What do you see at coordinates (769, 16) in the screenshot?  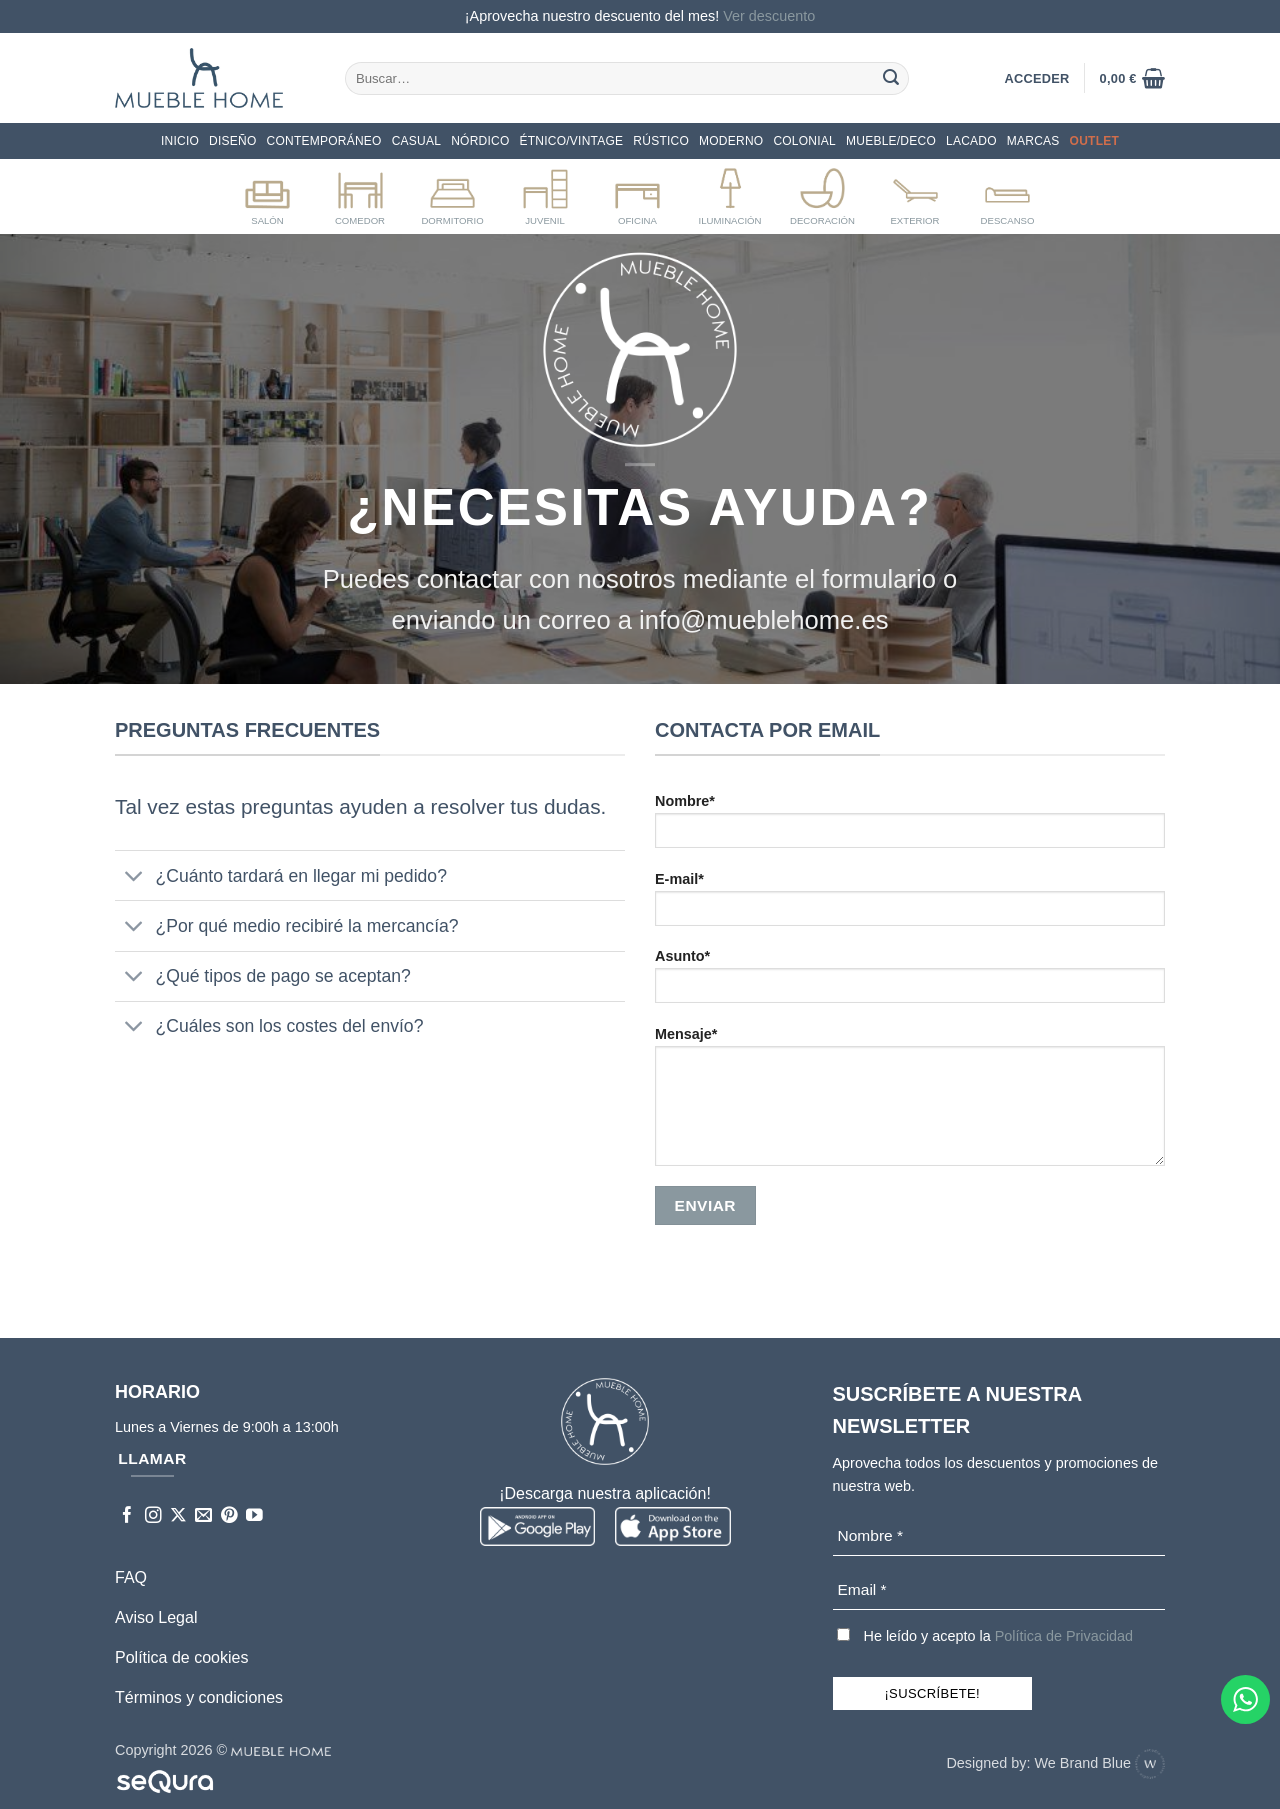 I see `Ver descuento` at bounding box center [769, 16].